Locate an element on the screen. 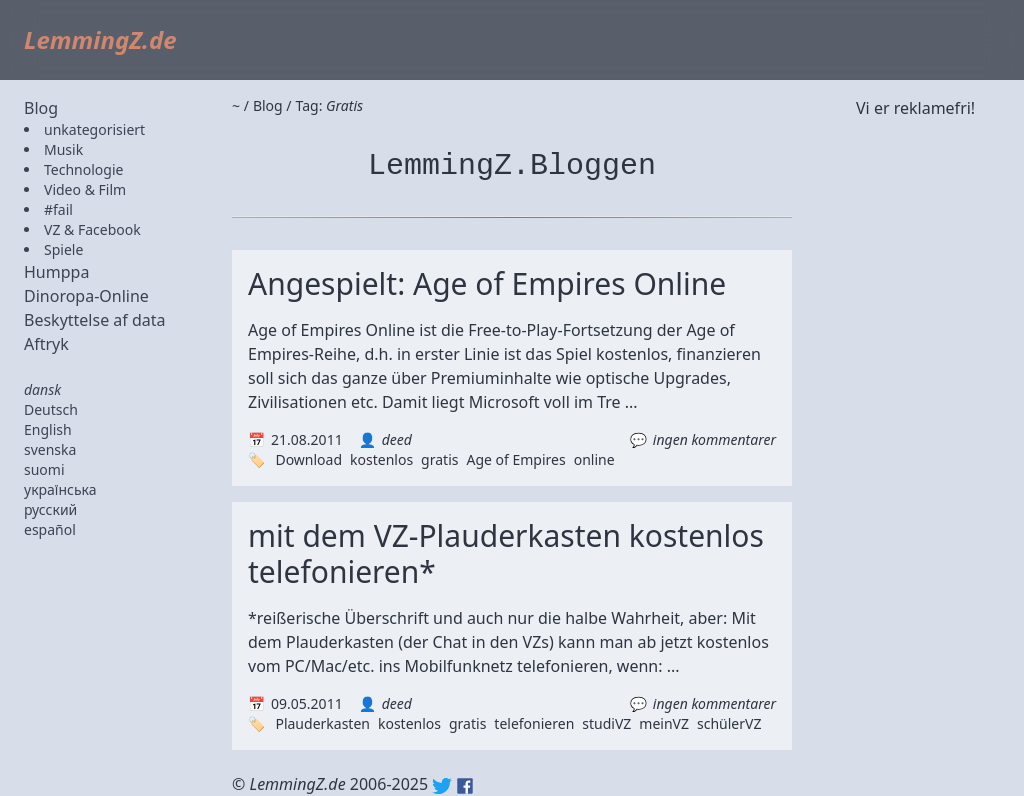  Age of Empires is located at coordinates (515, 459).